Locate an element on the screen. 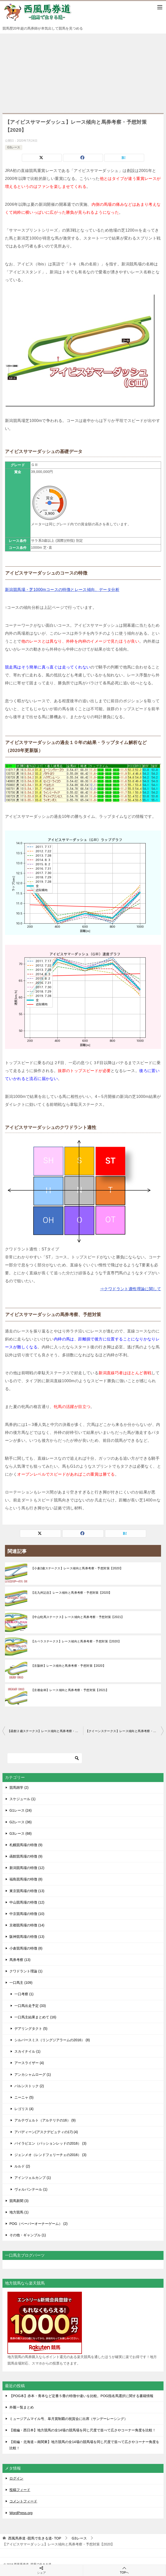 This screenshot has height=2576, width=166. 一口考察 (1) is located at coordinates (23, 1994).